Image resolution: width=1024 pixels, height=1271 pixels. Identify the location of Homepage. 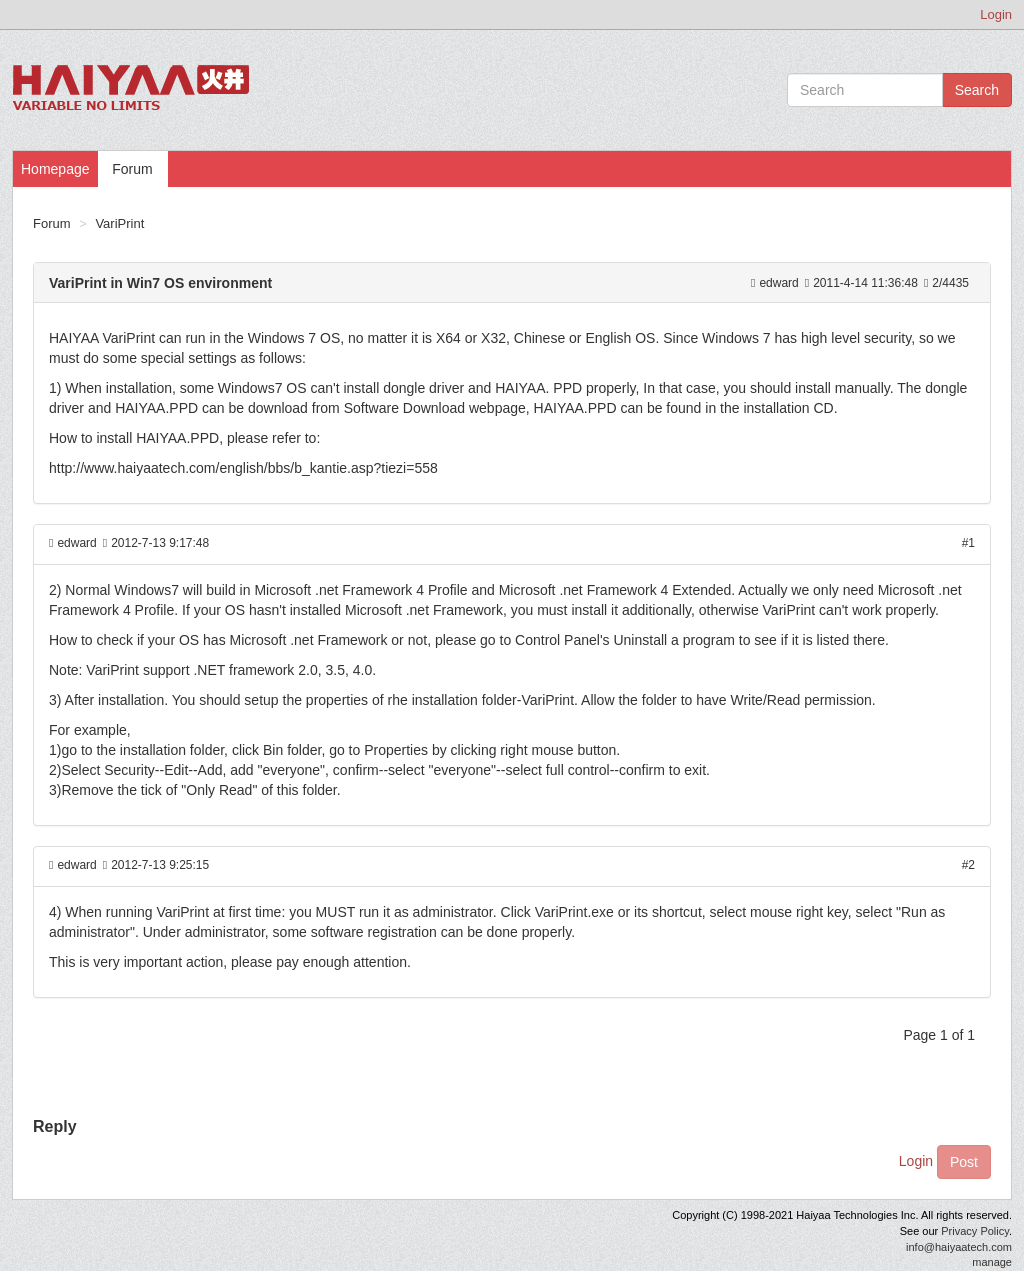
(55, 169).